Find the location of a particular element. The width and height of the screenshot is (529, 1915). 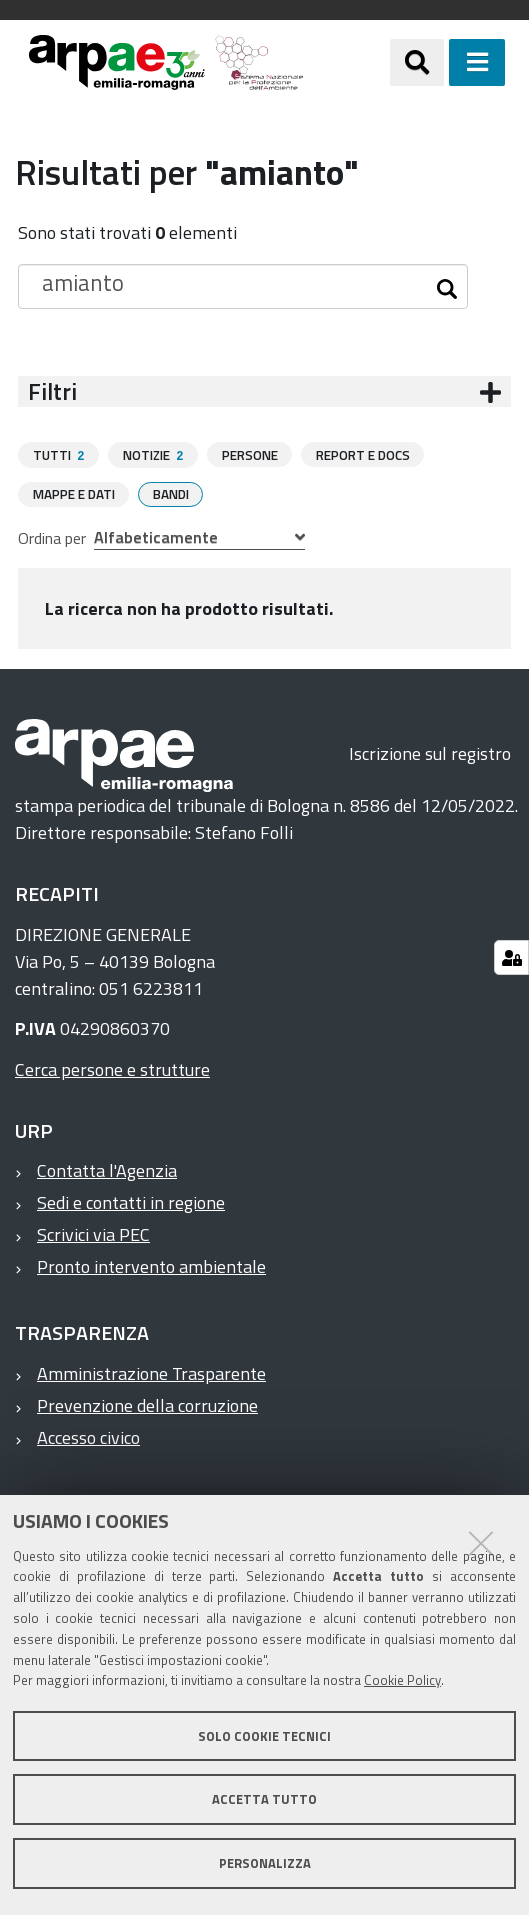

Solo cookie tecnici [button] is located at coordinates (264, 1736).